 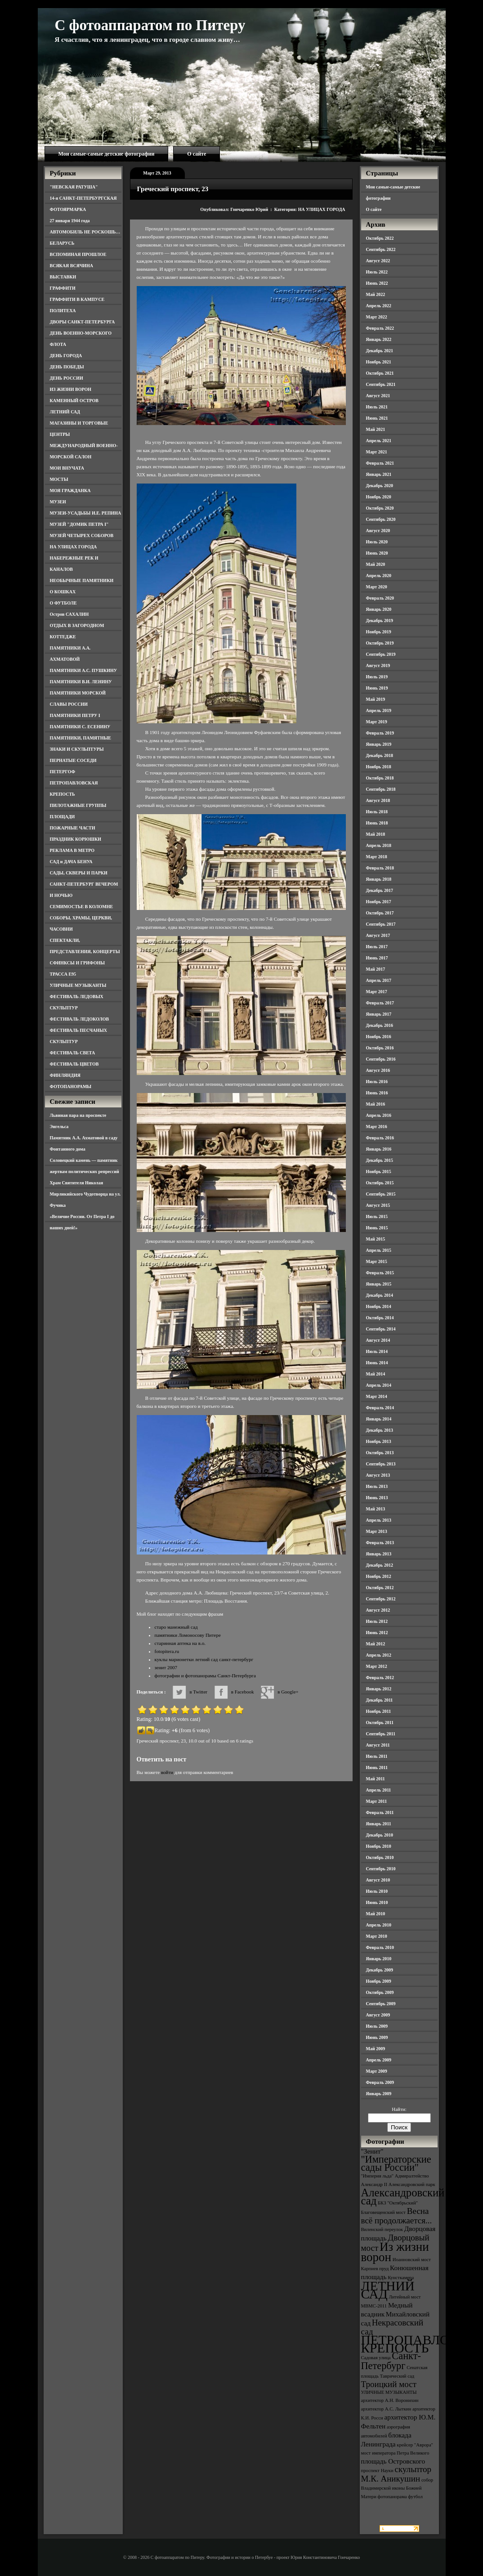 I want to click on Июнь 2021, so click(x=377, y=418).